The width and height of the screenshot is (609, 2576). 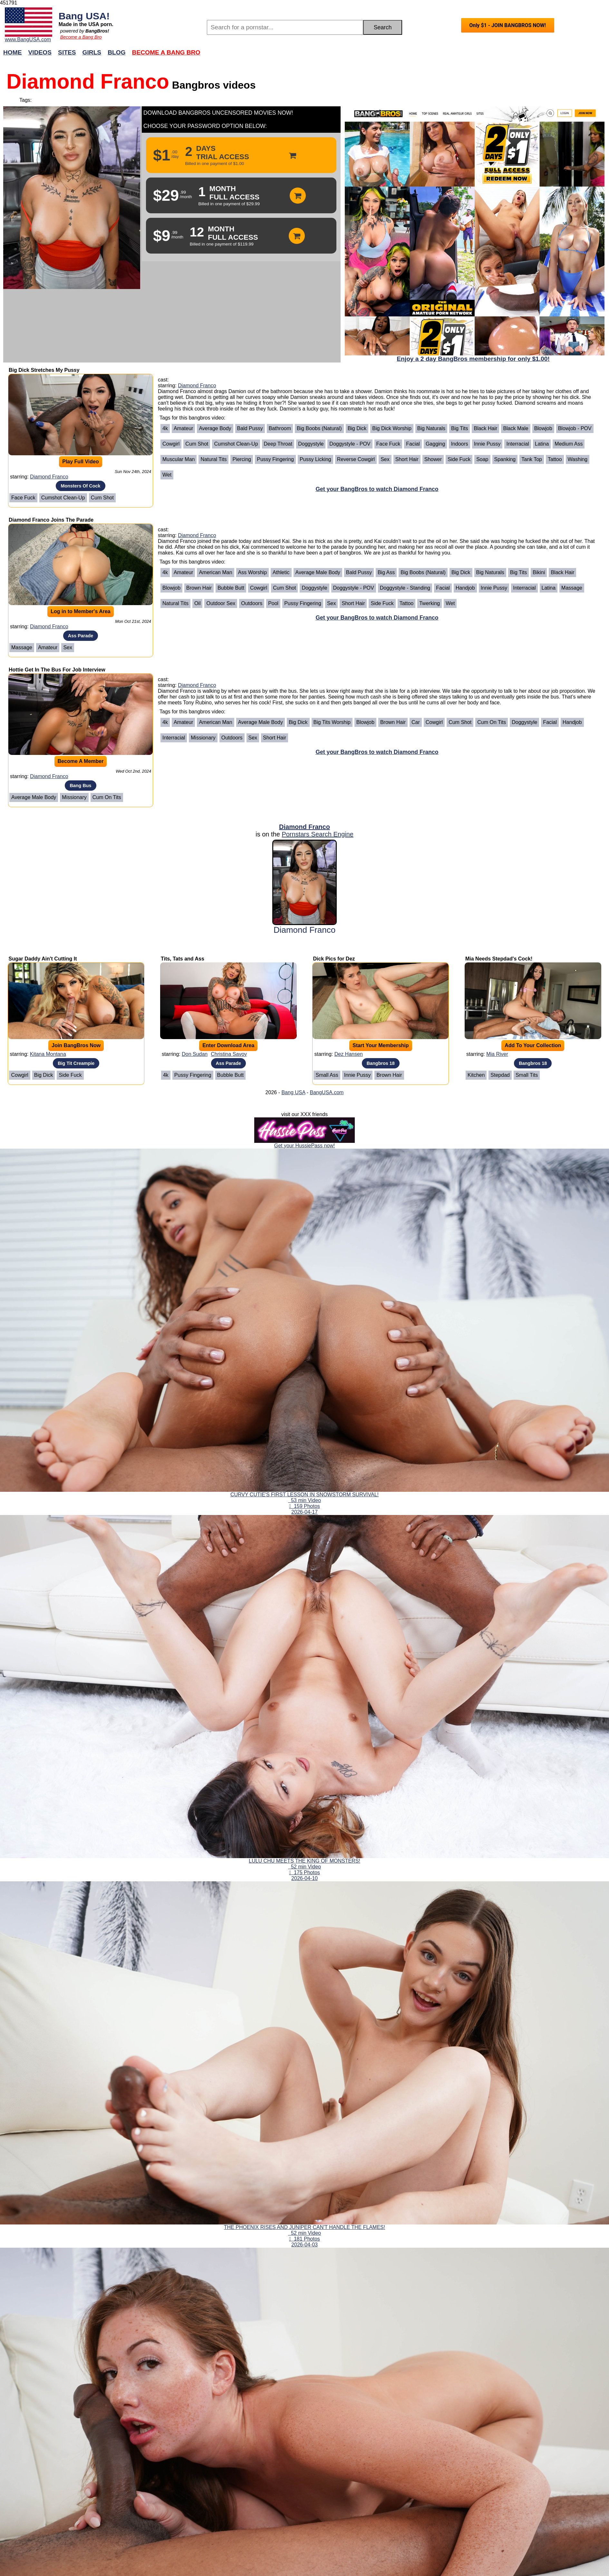 What do you see at coordinates (485, 428) in the screenshot?
I see `Black Hair` at bounding box center [485, 428].